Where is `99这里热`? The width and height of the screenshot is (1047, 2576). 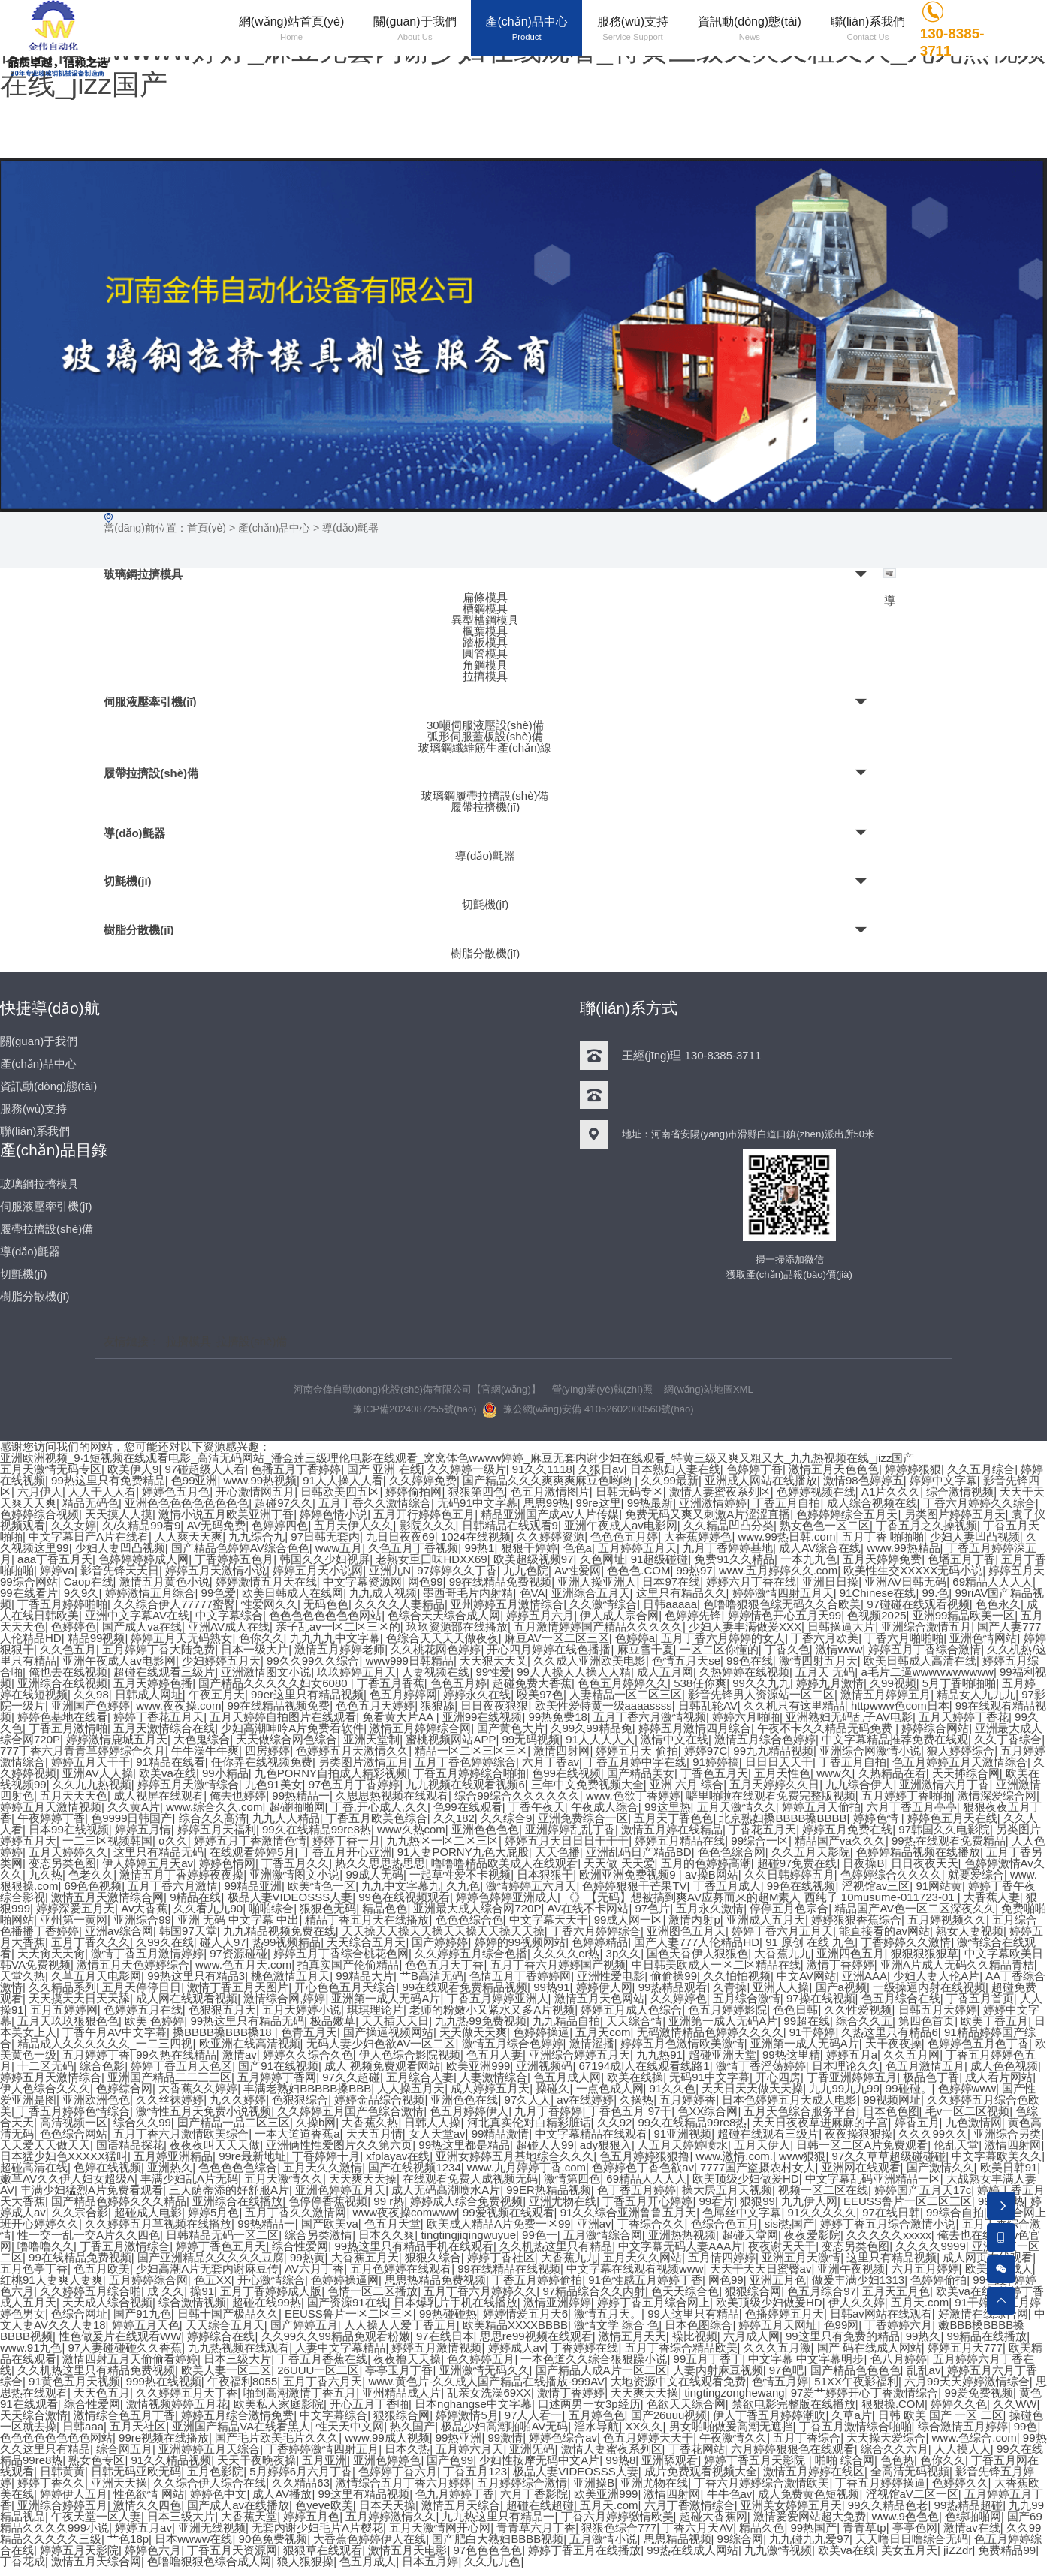 99这里热 is located at coordinates (667, 1806).